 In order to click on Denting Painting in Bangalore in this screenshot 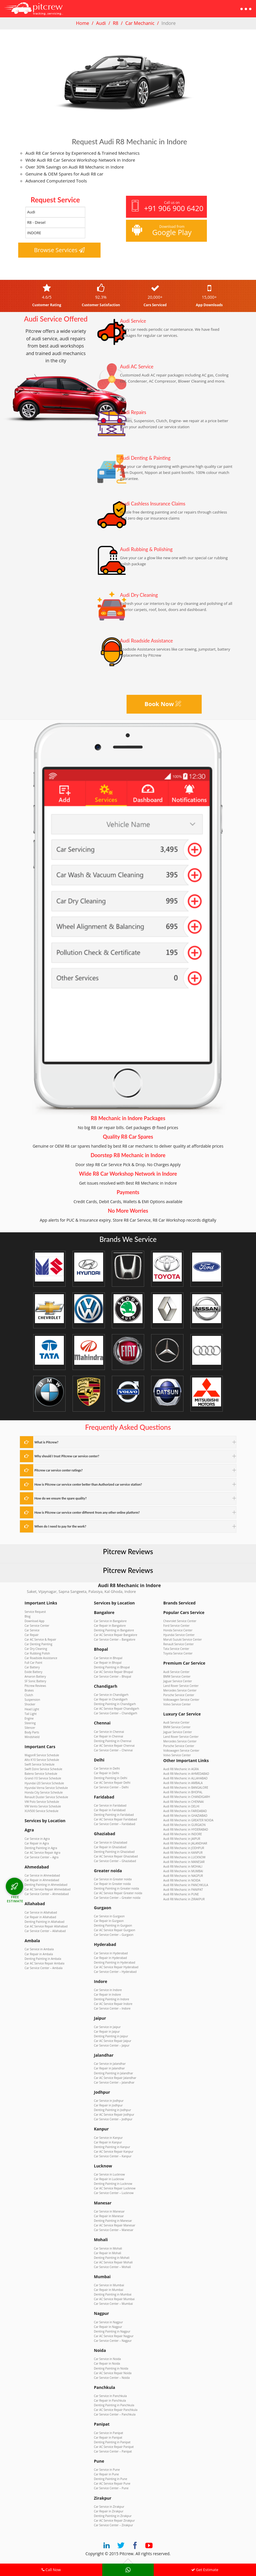, I will do `click(114, 1630)`.